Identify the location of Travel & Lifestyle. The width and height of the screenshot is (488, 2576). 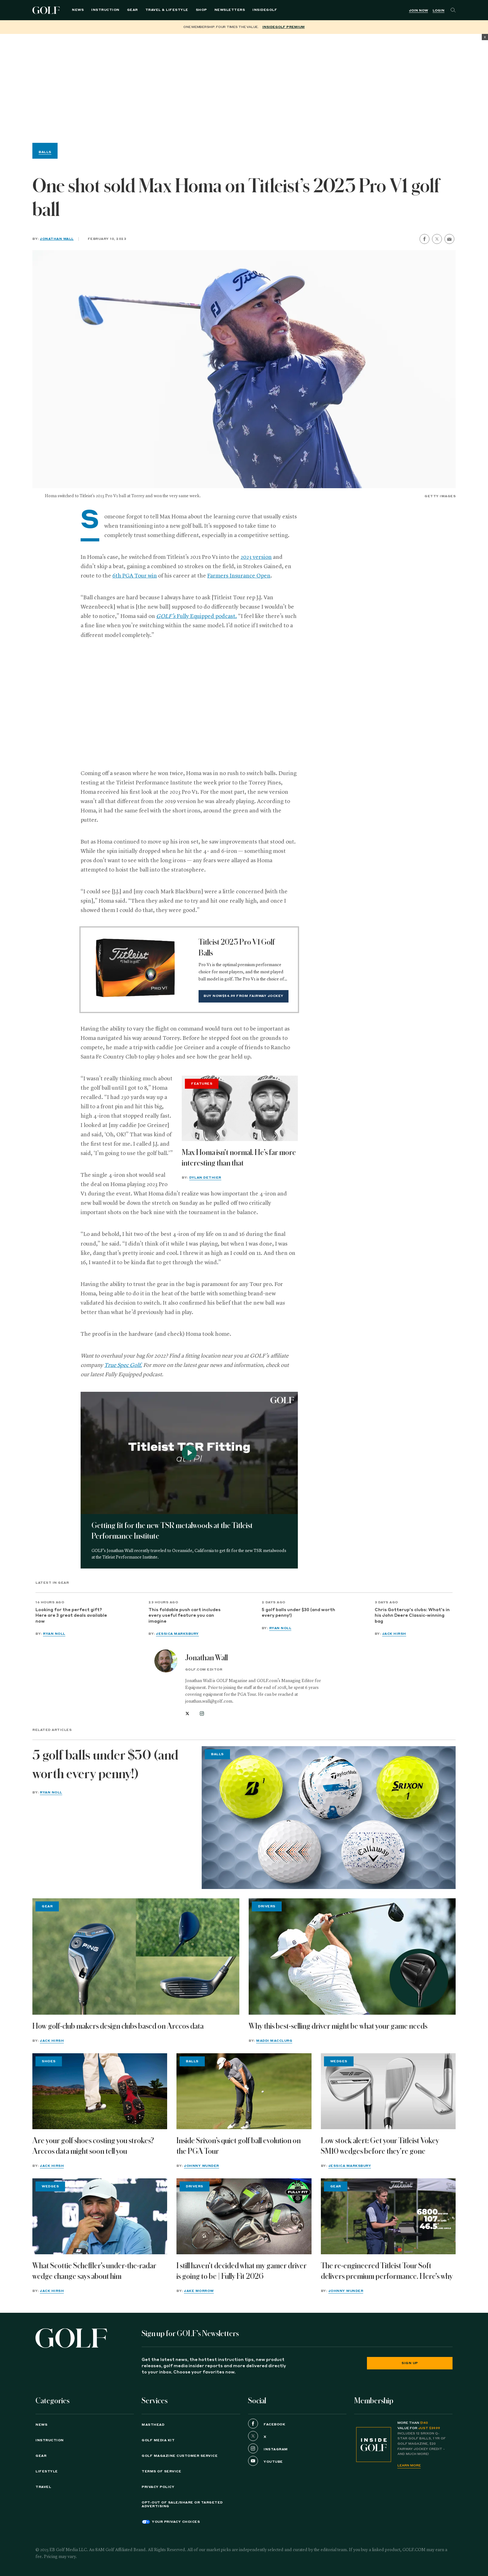
(166, 10).